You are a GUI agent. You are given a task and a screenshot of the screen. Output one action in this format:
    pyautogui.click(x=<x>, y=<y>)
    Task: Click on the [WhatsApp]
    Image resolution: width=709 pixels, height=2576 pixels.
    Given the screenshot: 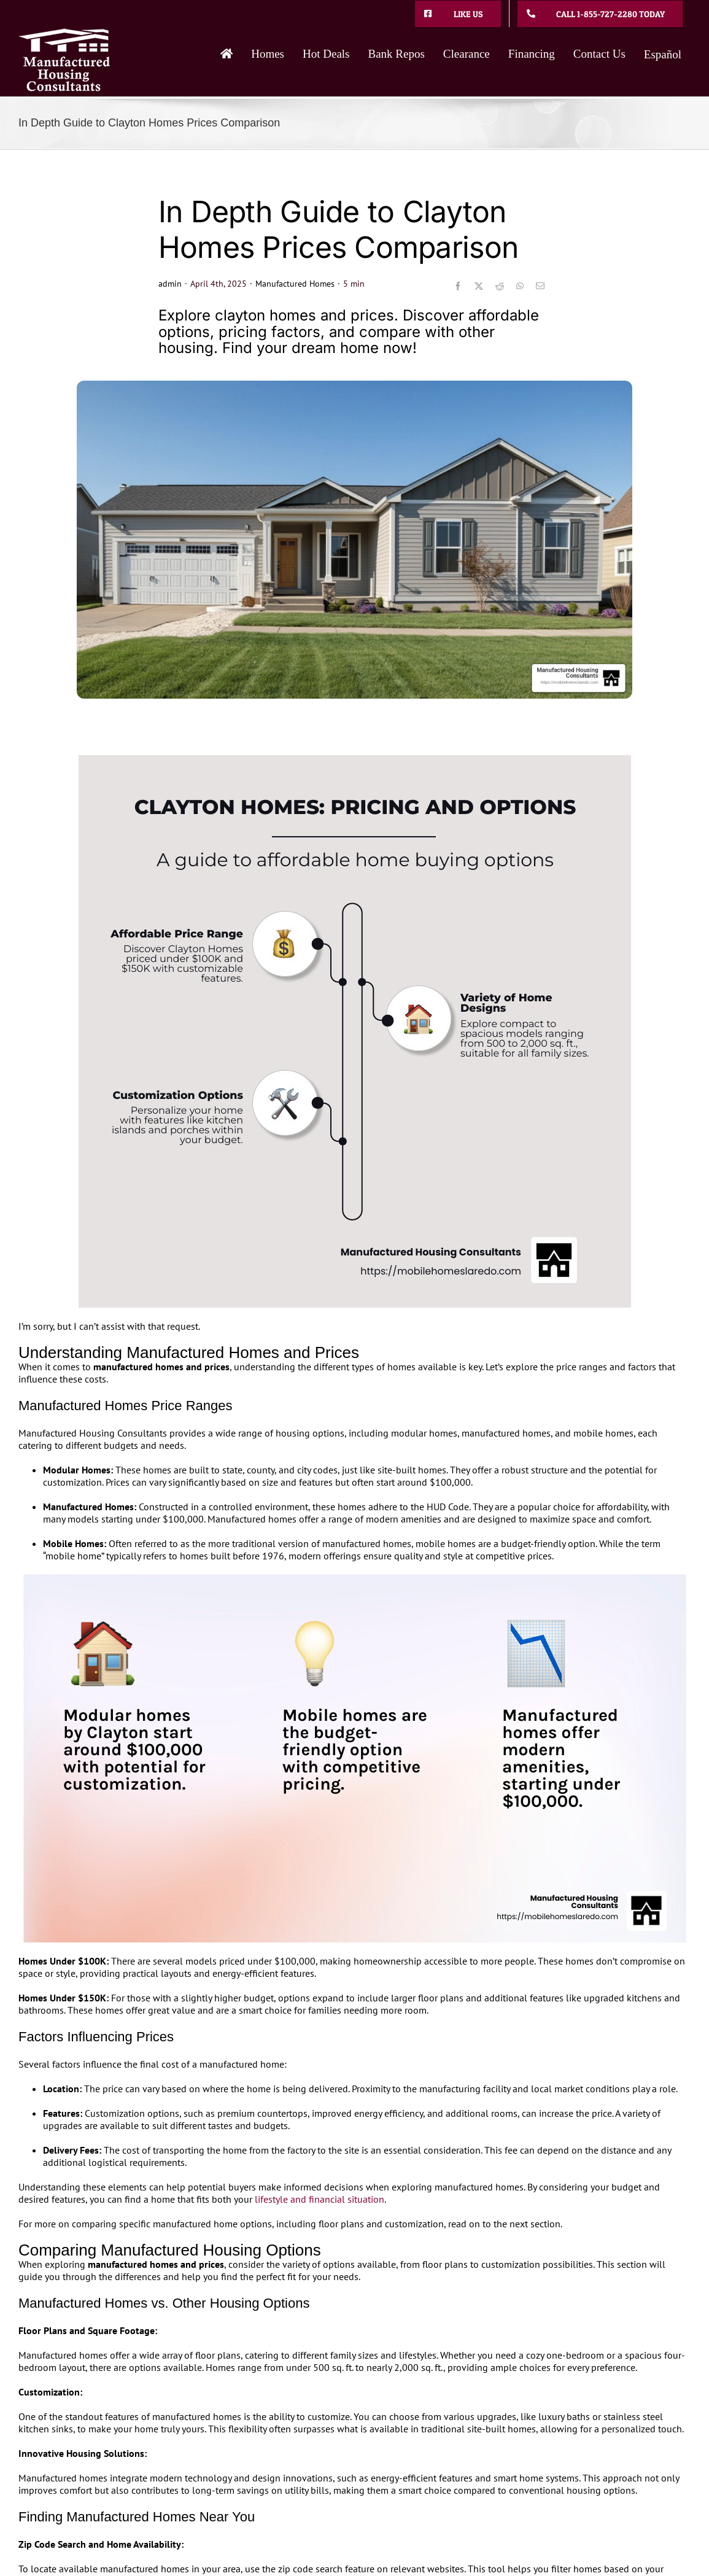 What is the action you would take?
    pyautogui.click(x=520, y=286)
    